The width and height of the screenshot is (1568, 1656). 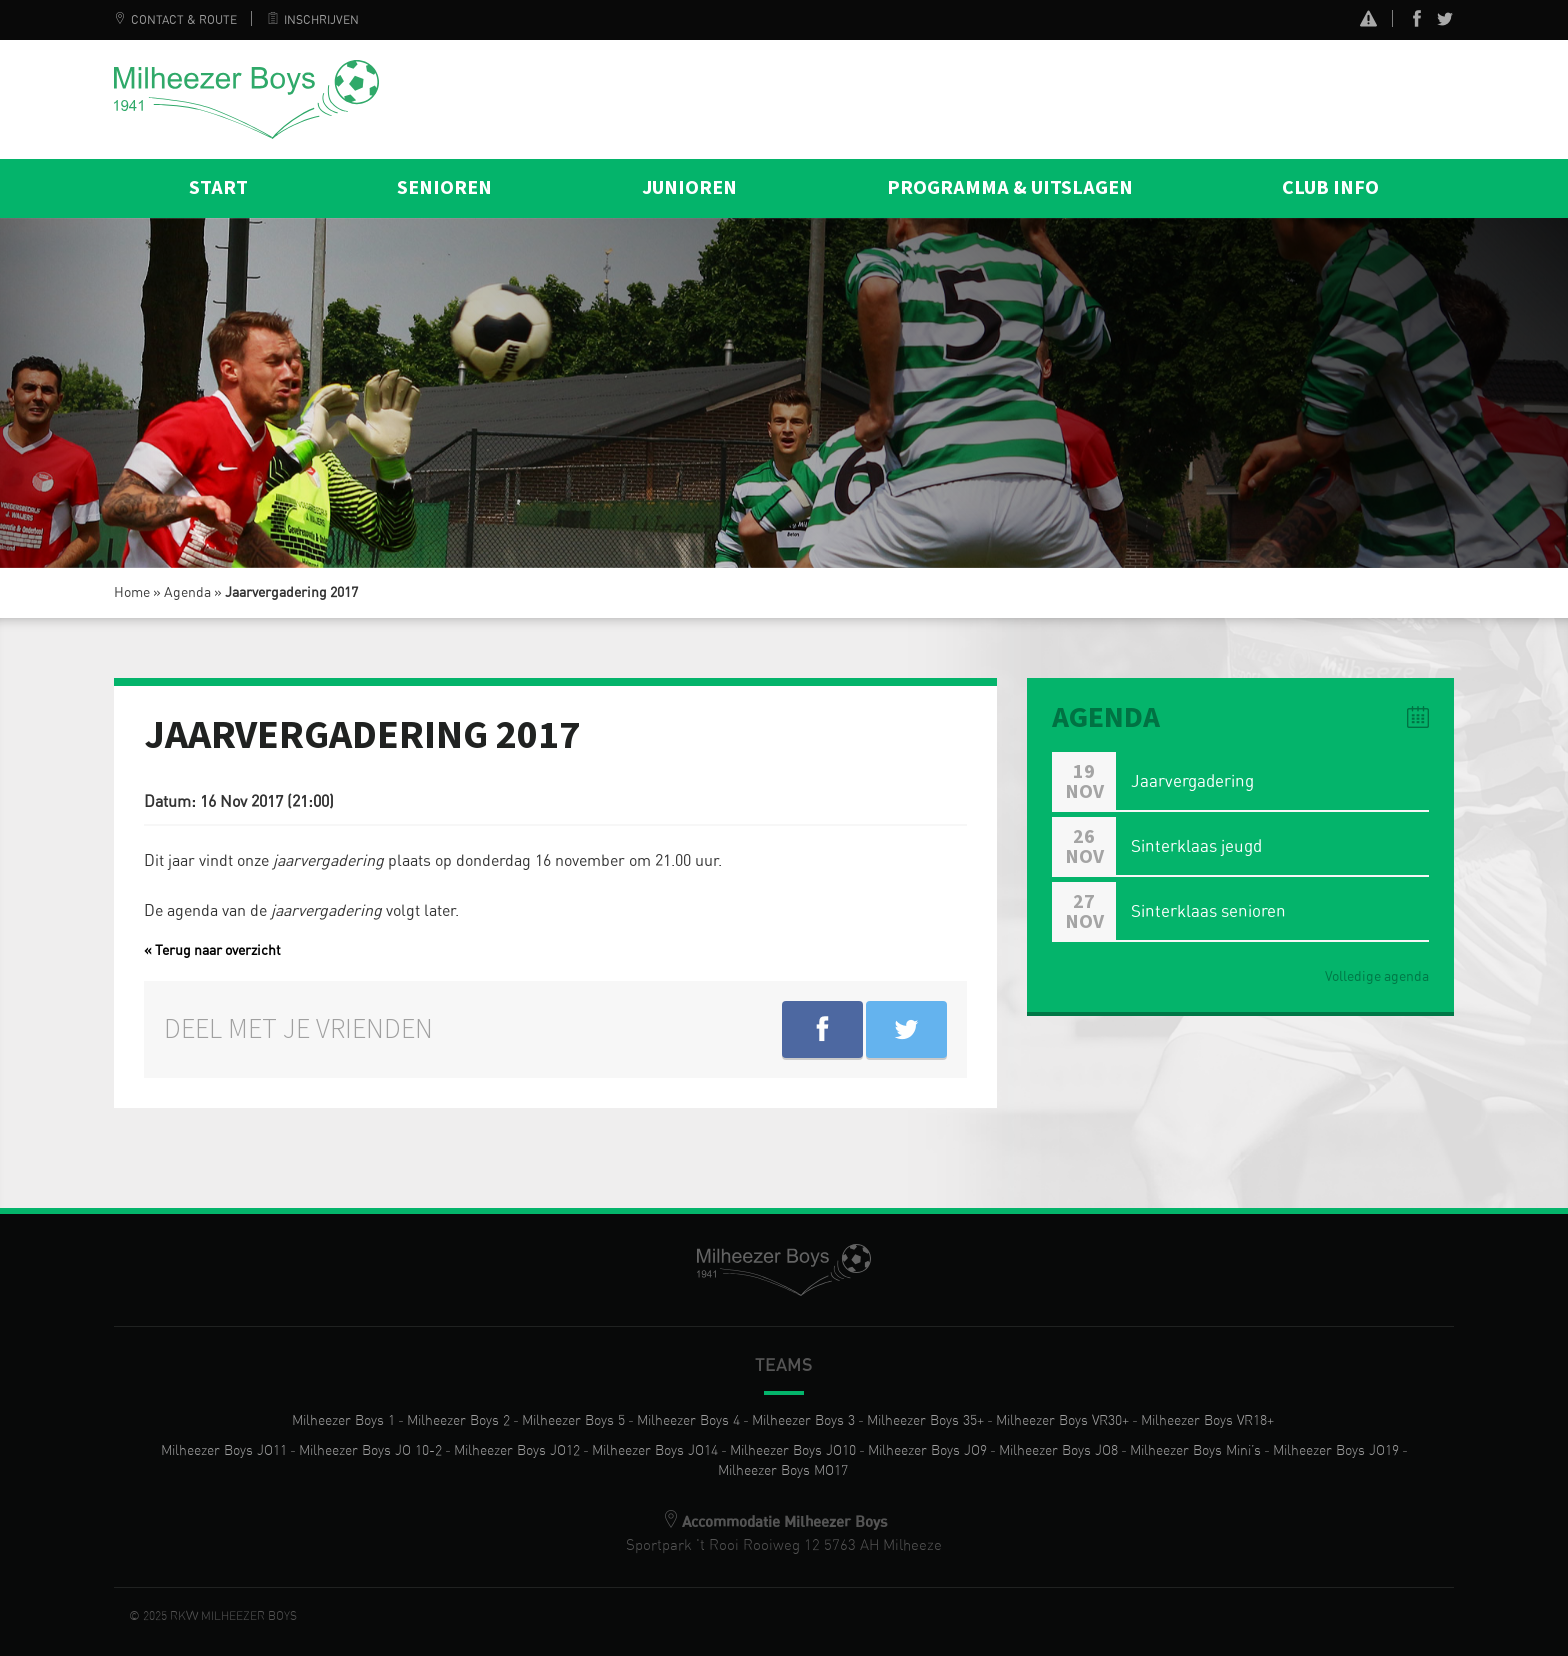 What do you see at coordinates (187, 593) in the screenshot?
I see `Agenda` at bounding box center [187, 593].